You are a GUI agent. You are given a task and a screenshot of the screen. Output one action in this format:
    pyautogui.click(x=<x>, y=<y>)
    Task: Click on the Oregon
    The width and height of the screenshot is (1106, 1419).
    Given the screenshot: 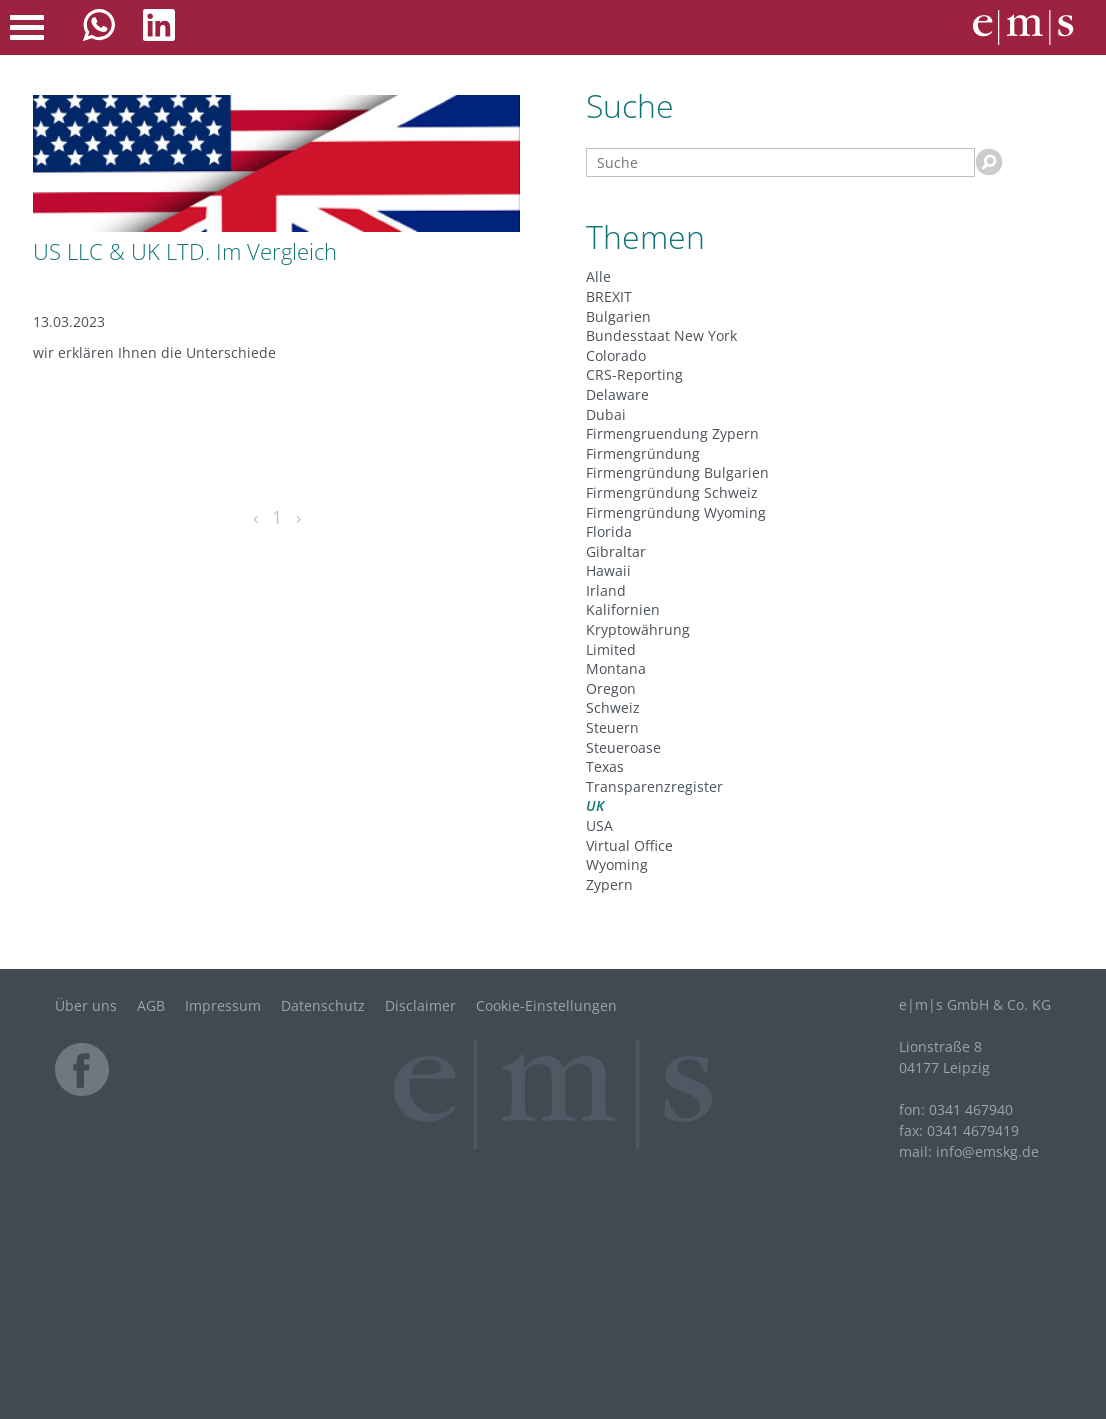 What is the action you would take?
    pyautogui.click(x=611, y=688)
    